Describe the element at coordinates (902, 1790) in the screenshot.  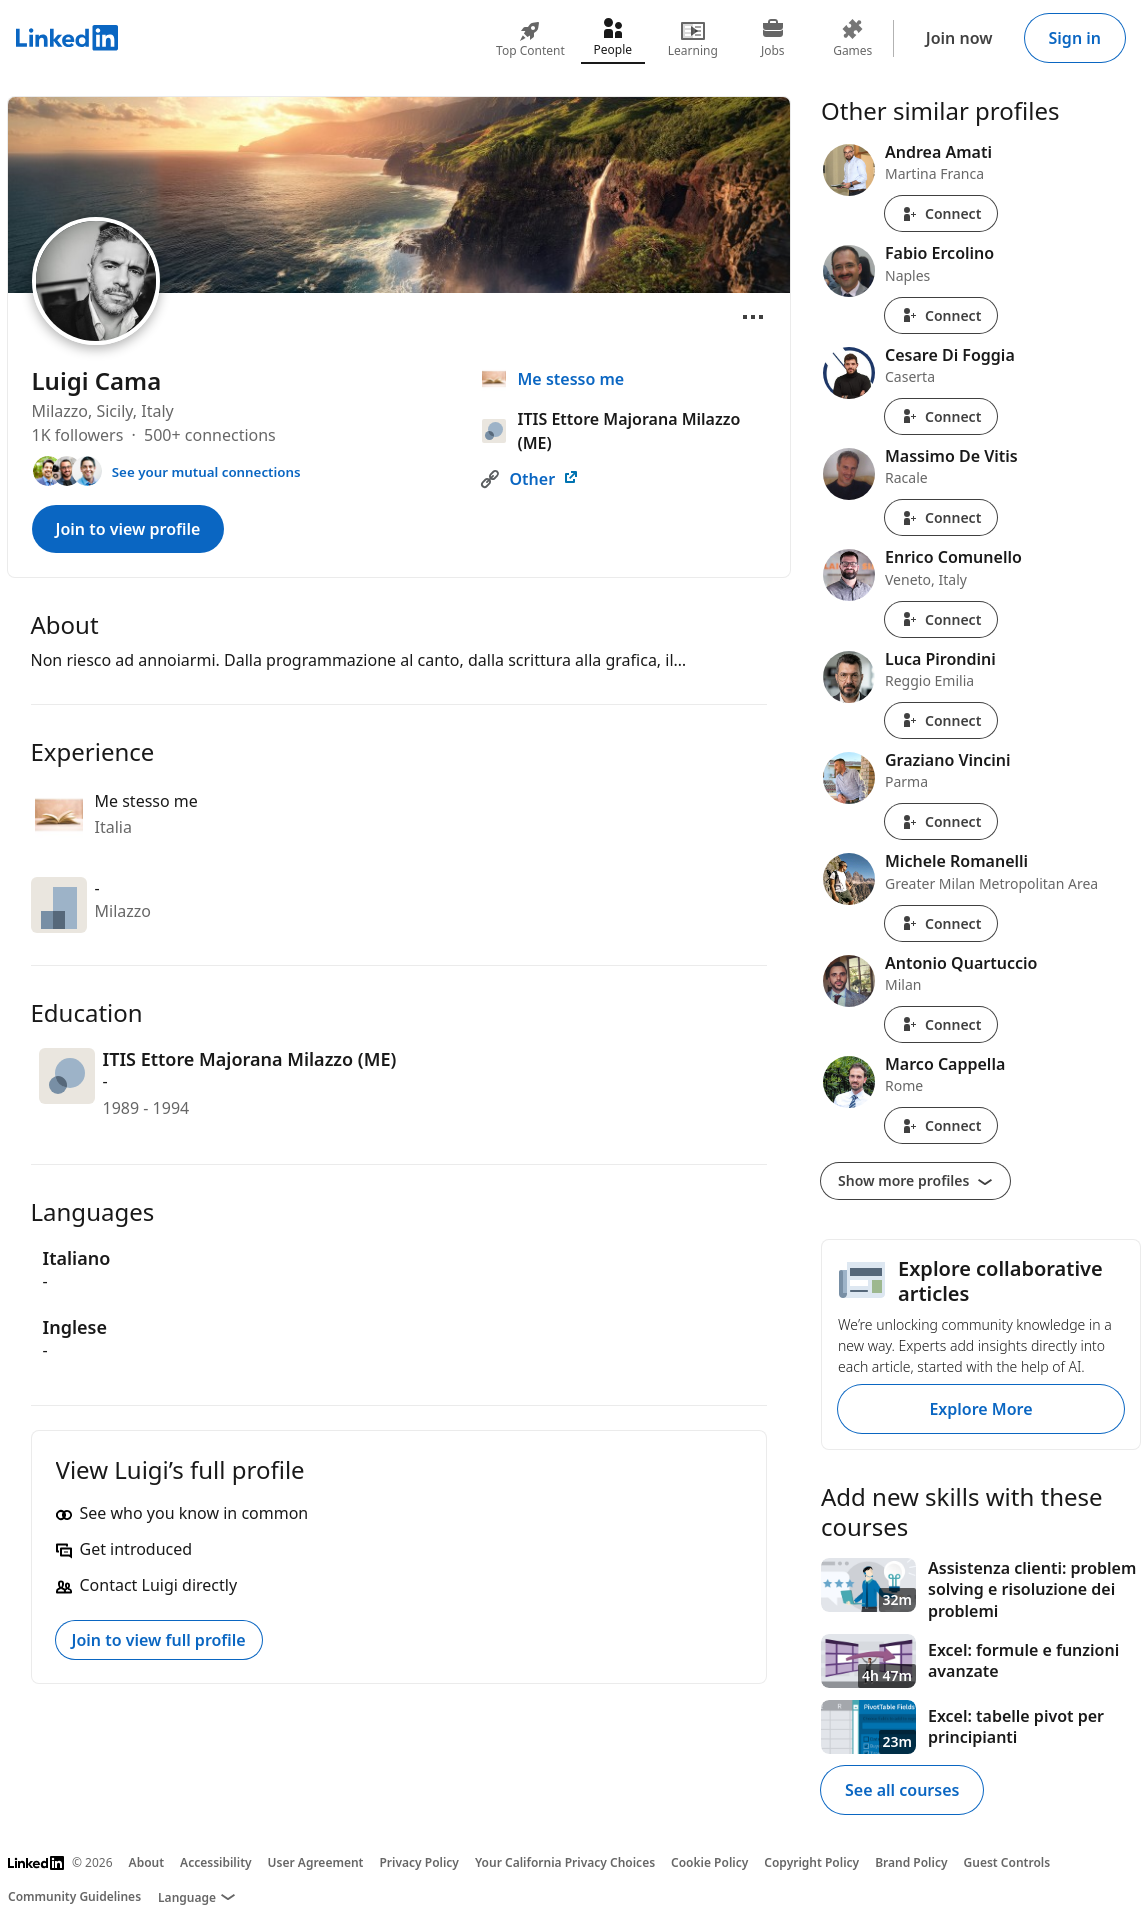
I see `See all courses` at that location.